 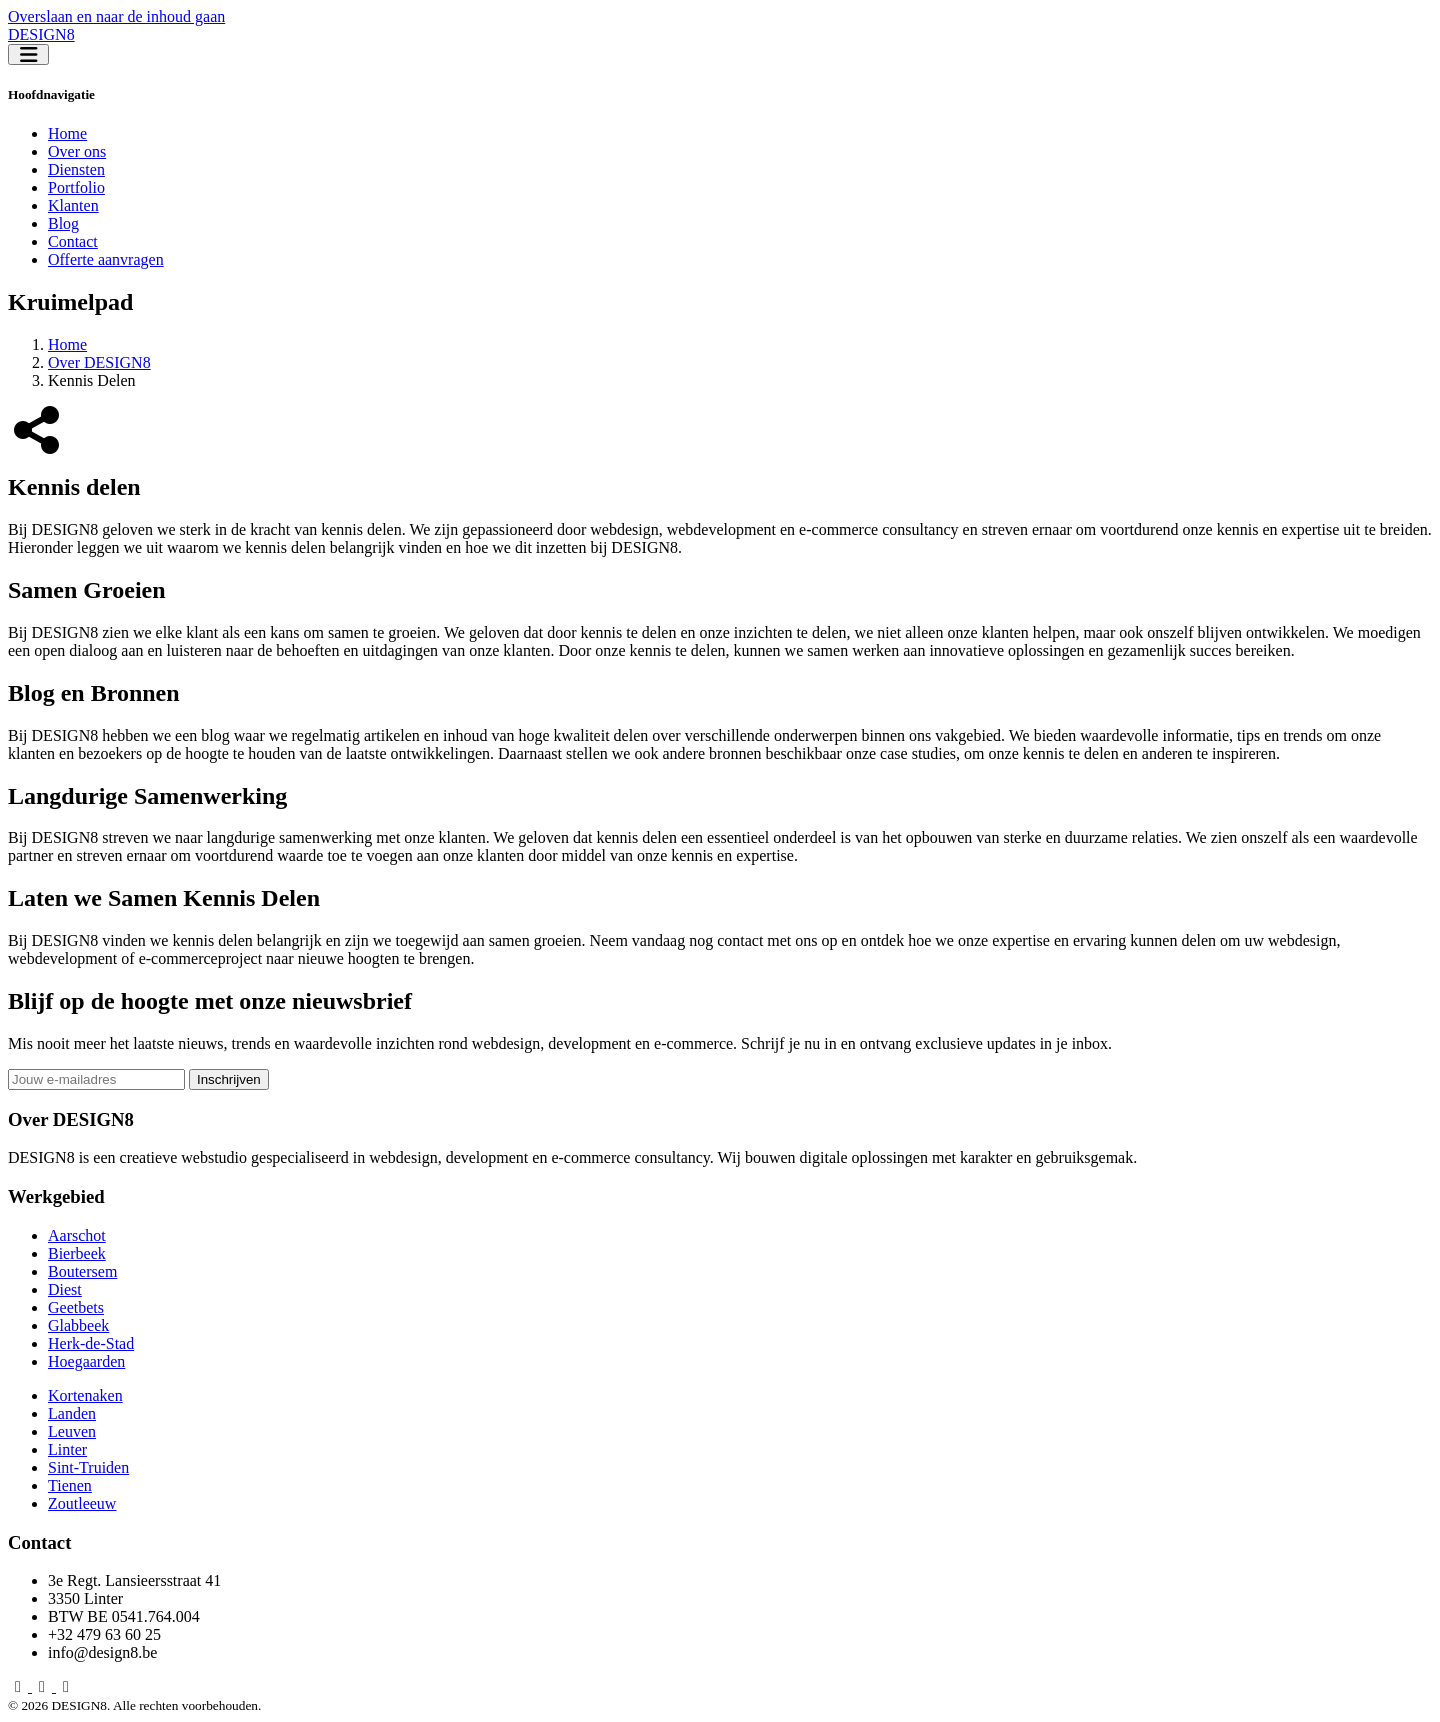 What do you see at coordinates (76, 1307) in the screenshot?
I see `Geetbets` at bounding box center [76, 1307].